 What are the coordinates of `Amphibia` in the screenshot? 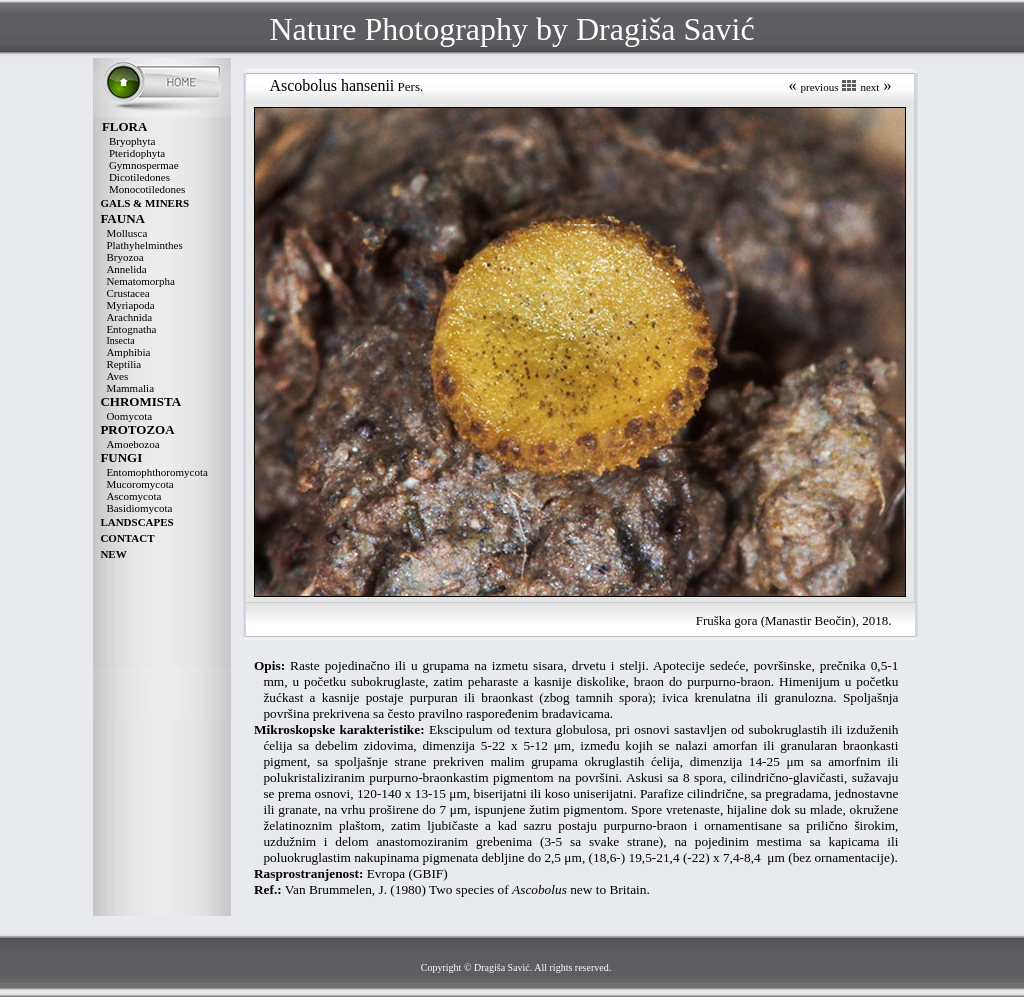 It's located at (128, 352).